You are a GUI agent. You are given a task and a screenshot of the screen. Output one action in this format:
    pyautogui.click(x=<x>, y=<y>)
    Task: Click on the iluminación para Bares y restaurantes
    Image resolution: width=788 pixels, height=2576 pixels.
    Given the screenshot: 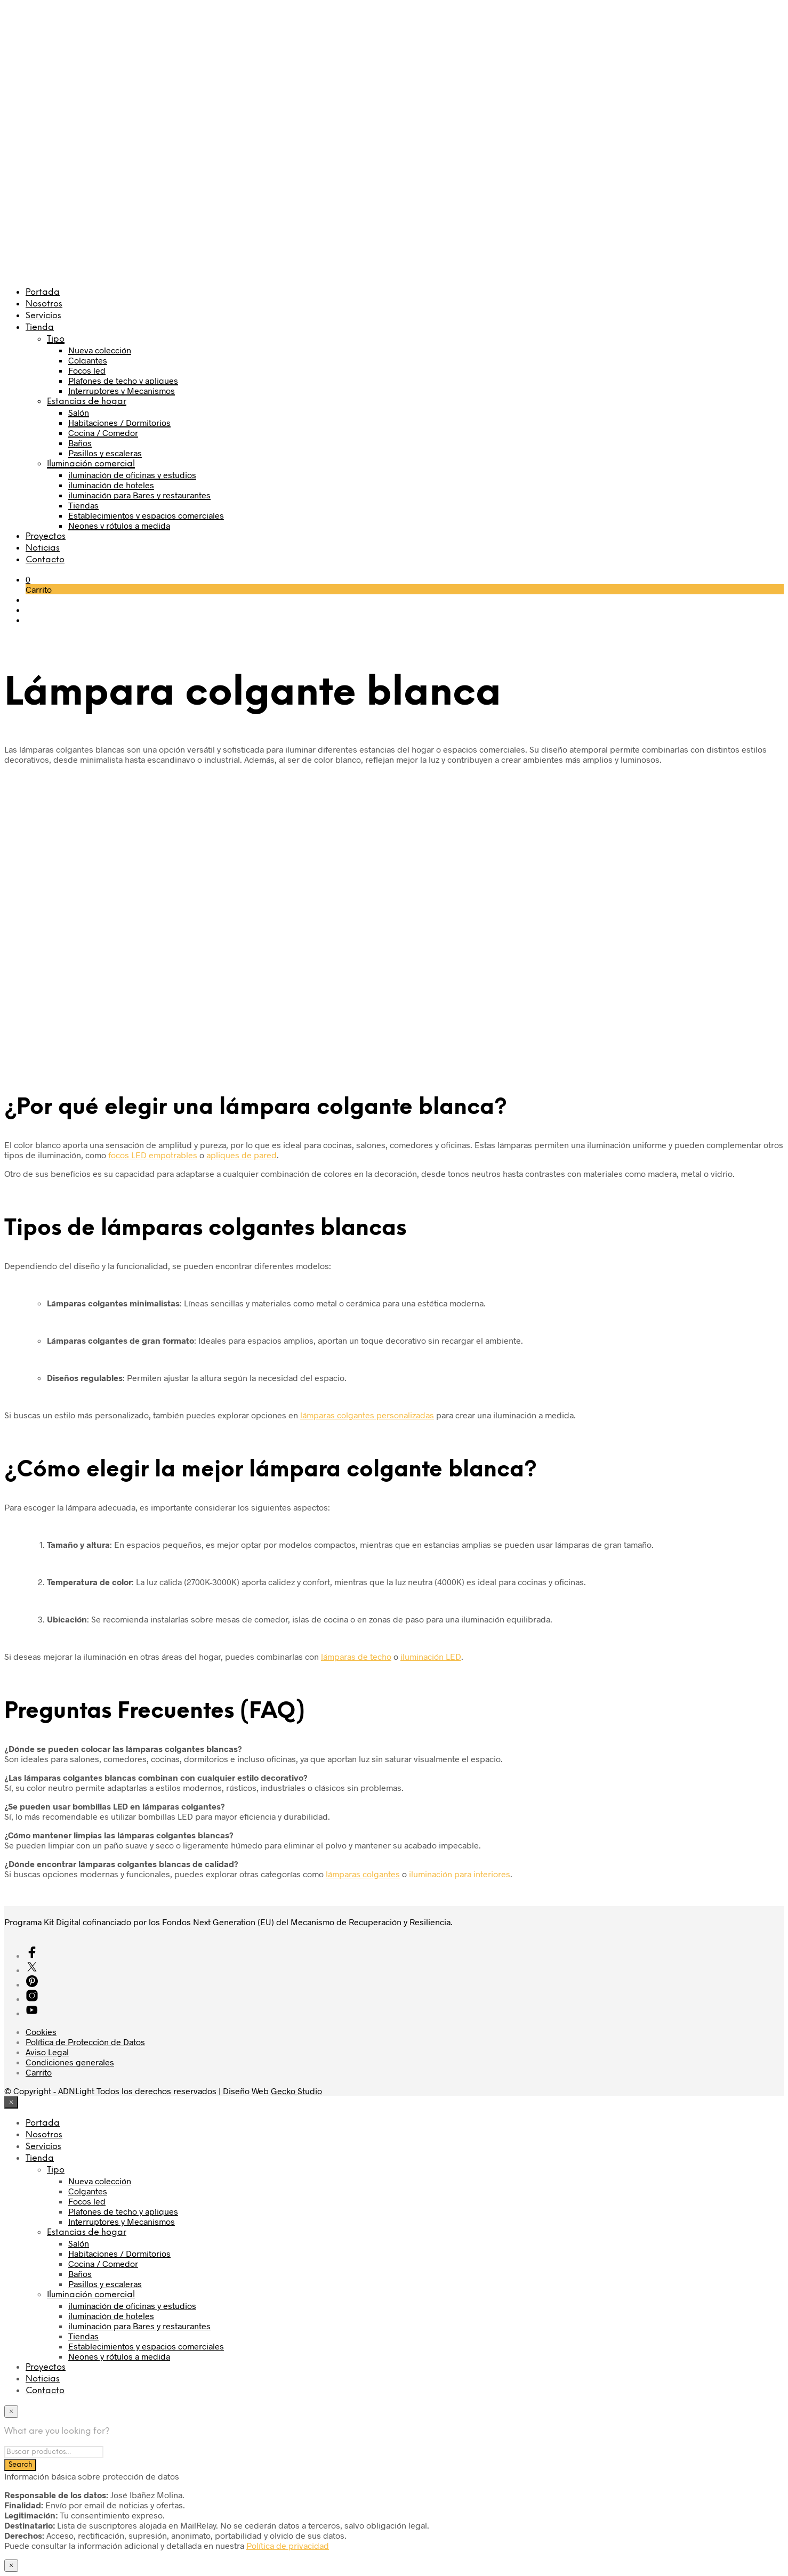 What is the action you would take?
    pyautogui.click(x=139, y=495)
    